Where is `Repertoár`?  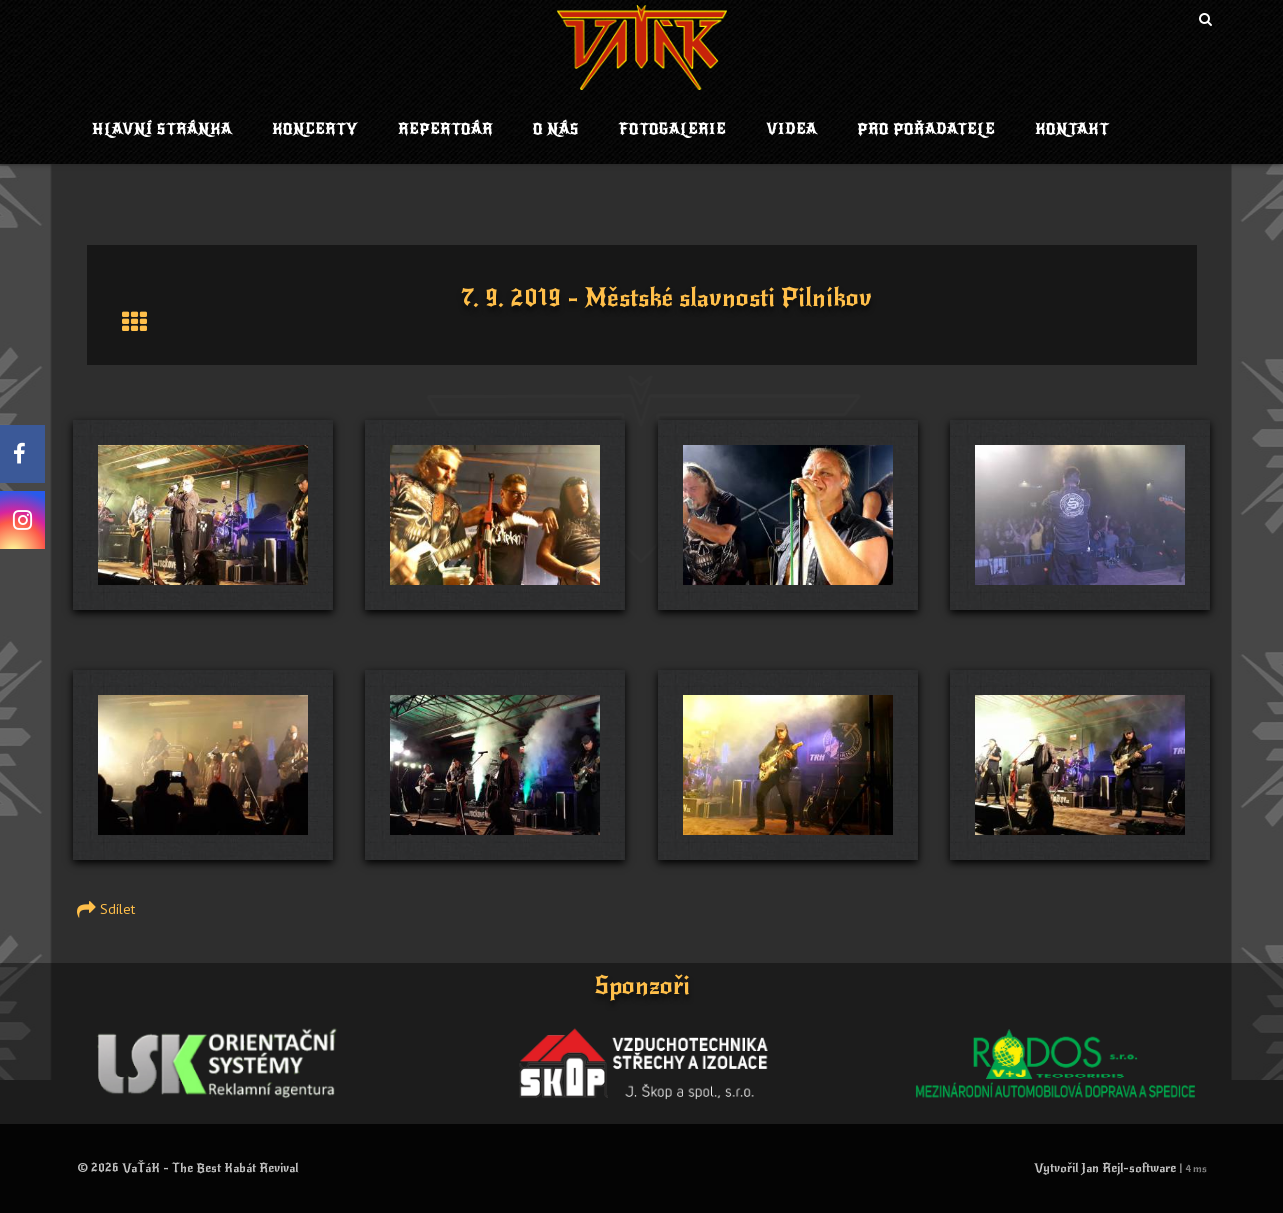 Repertoár is located at coordinates (445, 129).